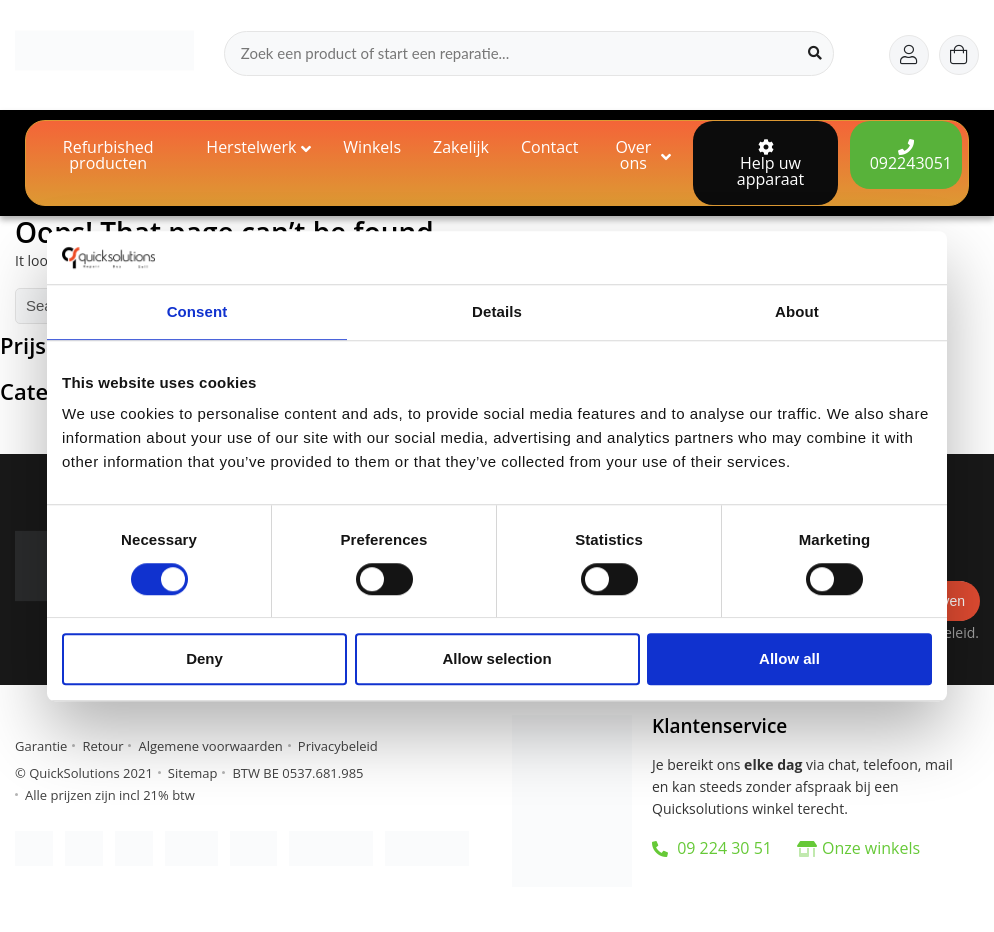 This screenshot has width=994, height=932. Describe the element at coordinates (197, 311) in the screenshot. I see `Consent [tab]` at that location.